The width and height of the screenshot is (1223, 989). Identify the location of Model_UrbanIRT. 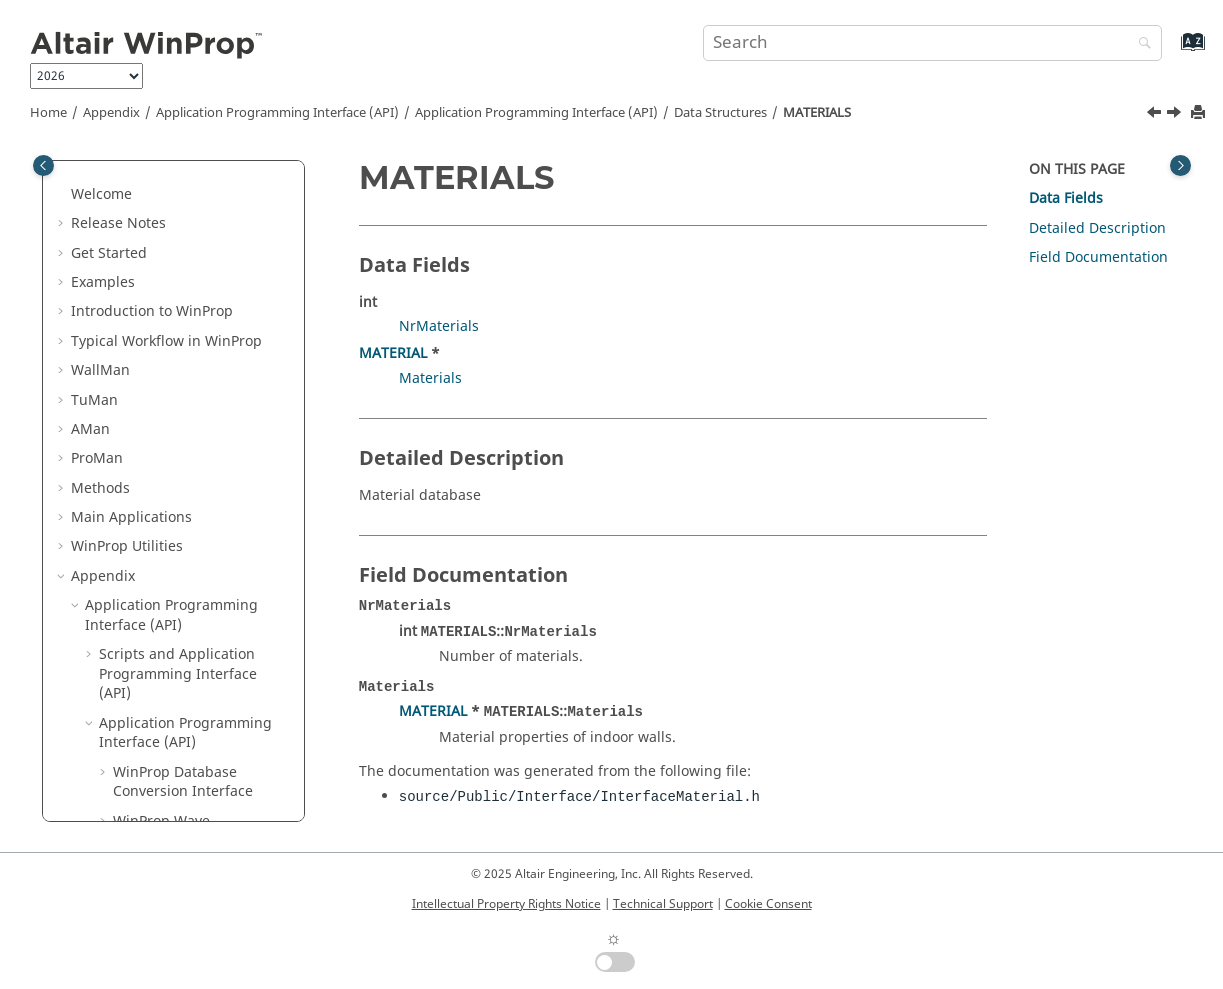
(183, 761).